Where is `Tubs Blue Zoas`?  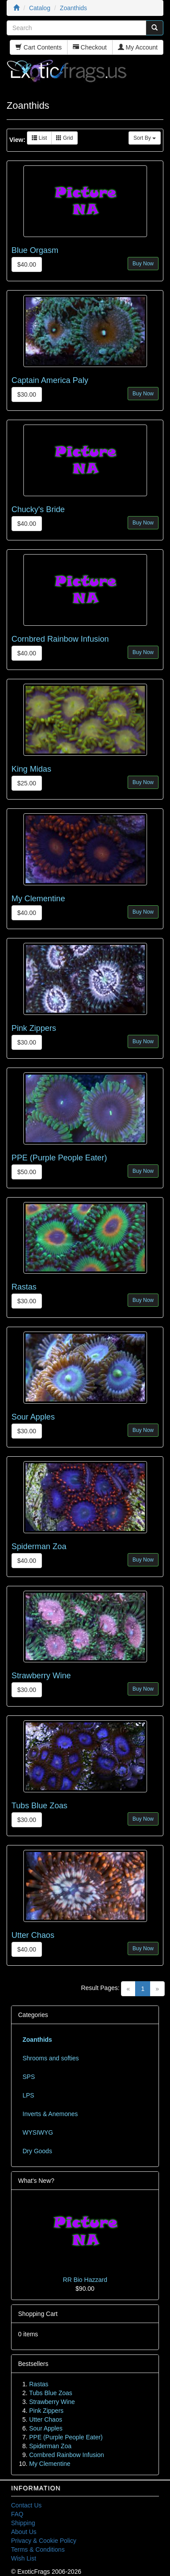
Tubs Blue Zoas is located at coordinates (39, 1805).